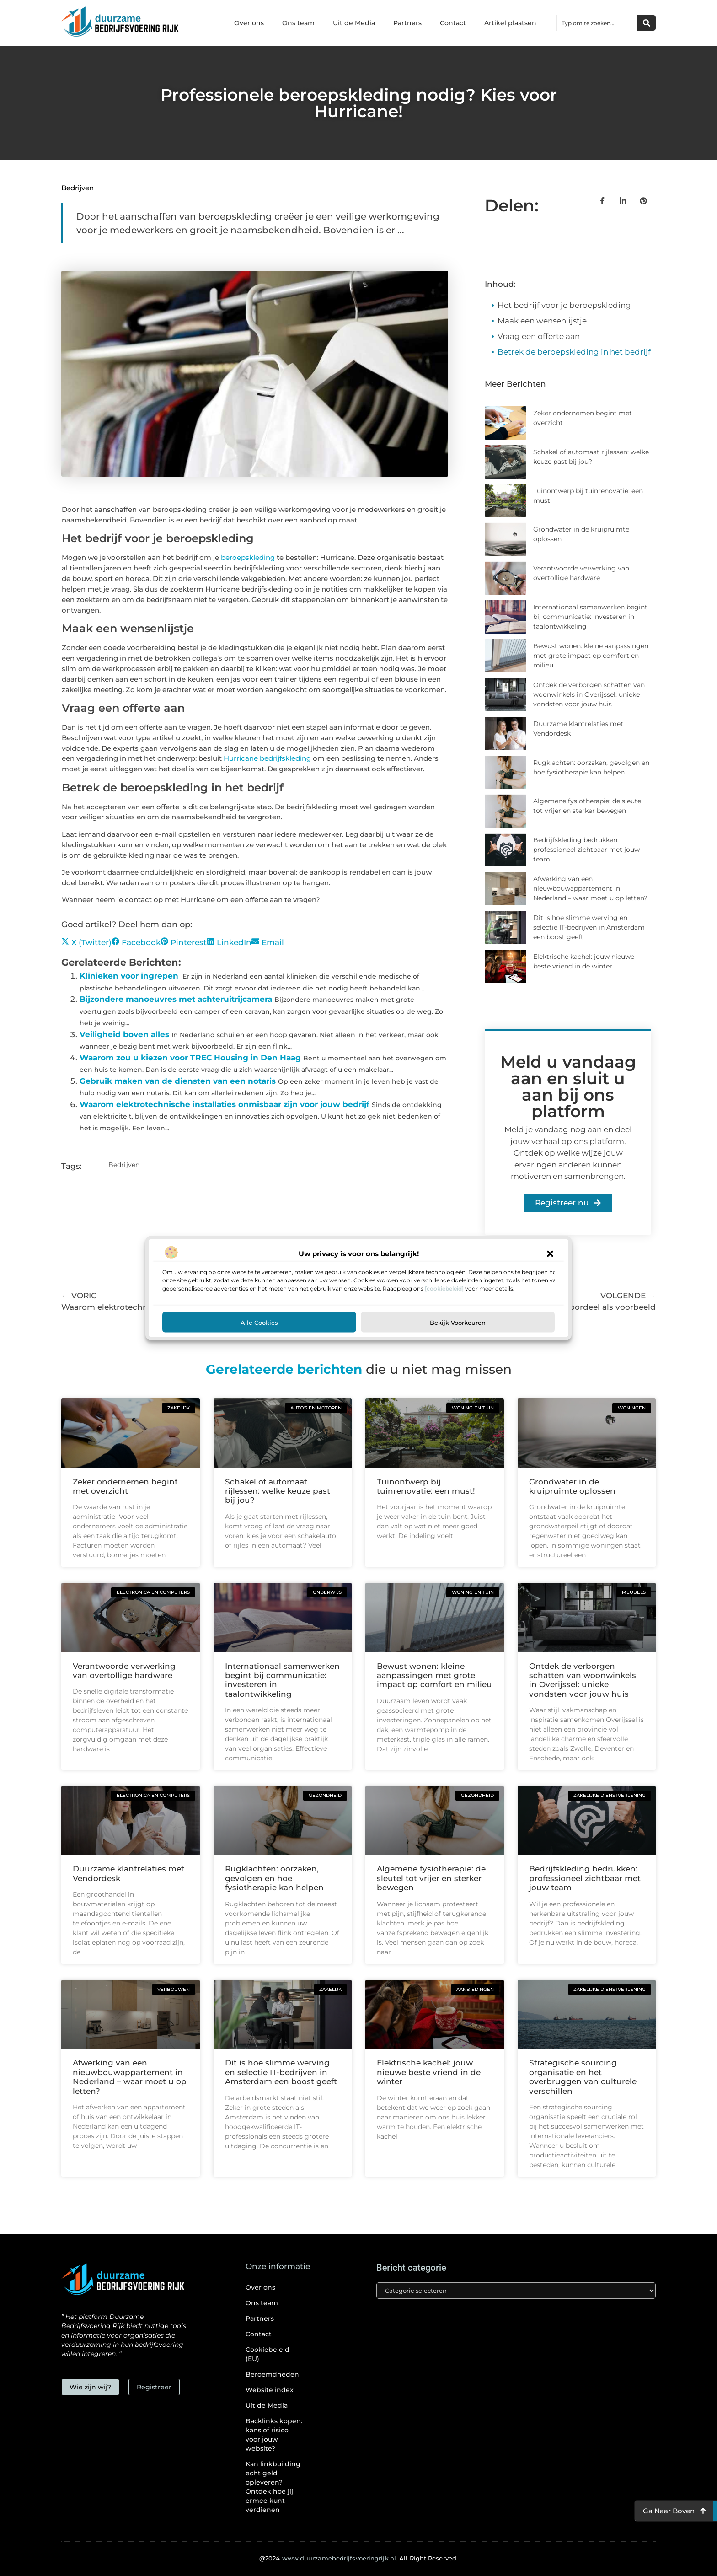  What do you see at coordinates (597, 23) in the screenshot?
I see `[combobox]` at bounding box center [597, 23].